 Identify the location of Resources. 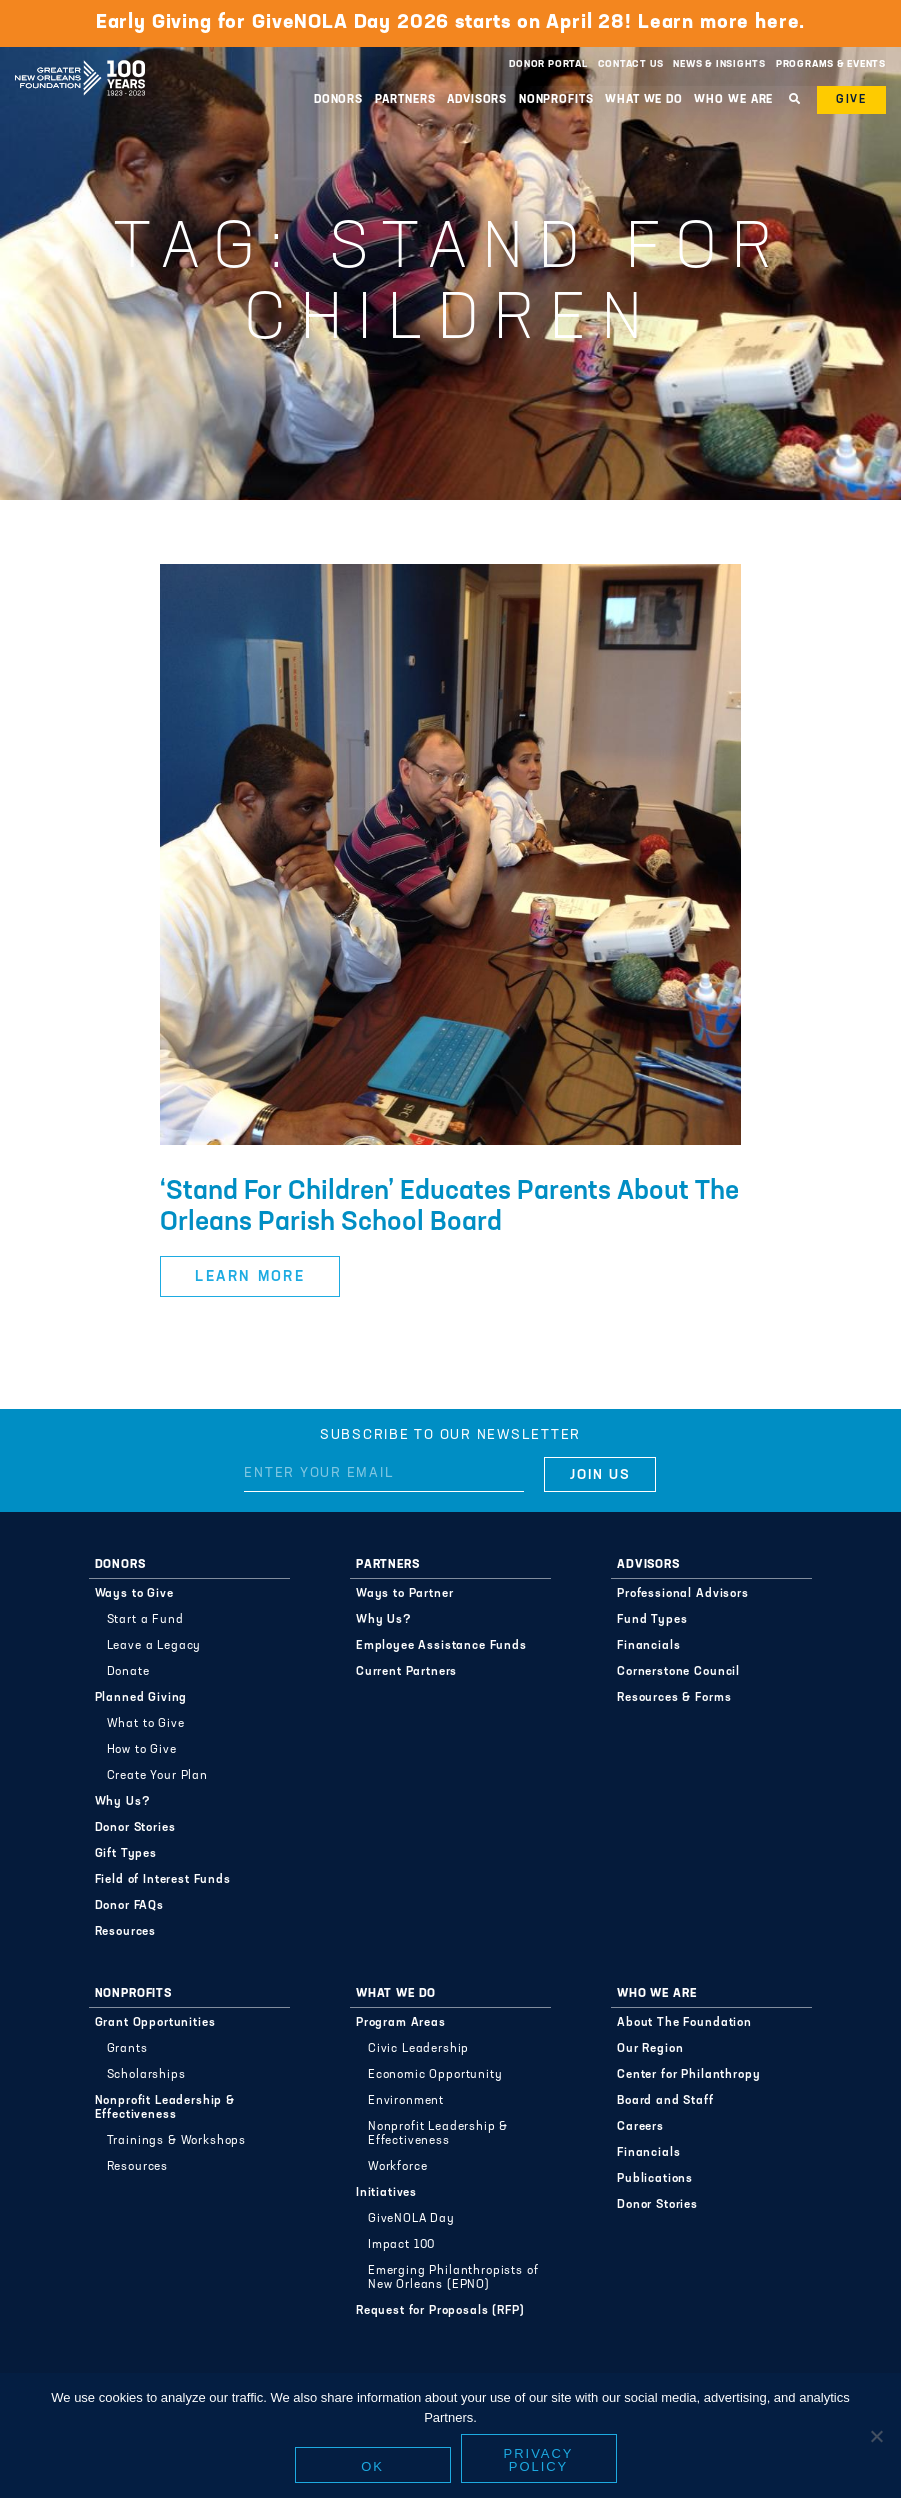
(126, 1932).